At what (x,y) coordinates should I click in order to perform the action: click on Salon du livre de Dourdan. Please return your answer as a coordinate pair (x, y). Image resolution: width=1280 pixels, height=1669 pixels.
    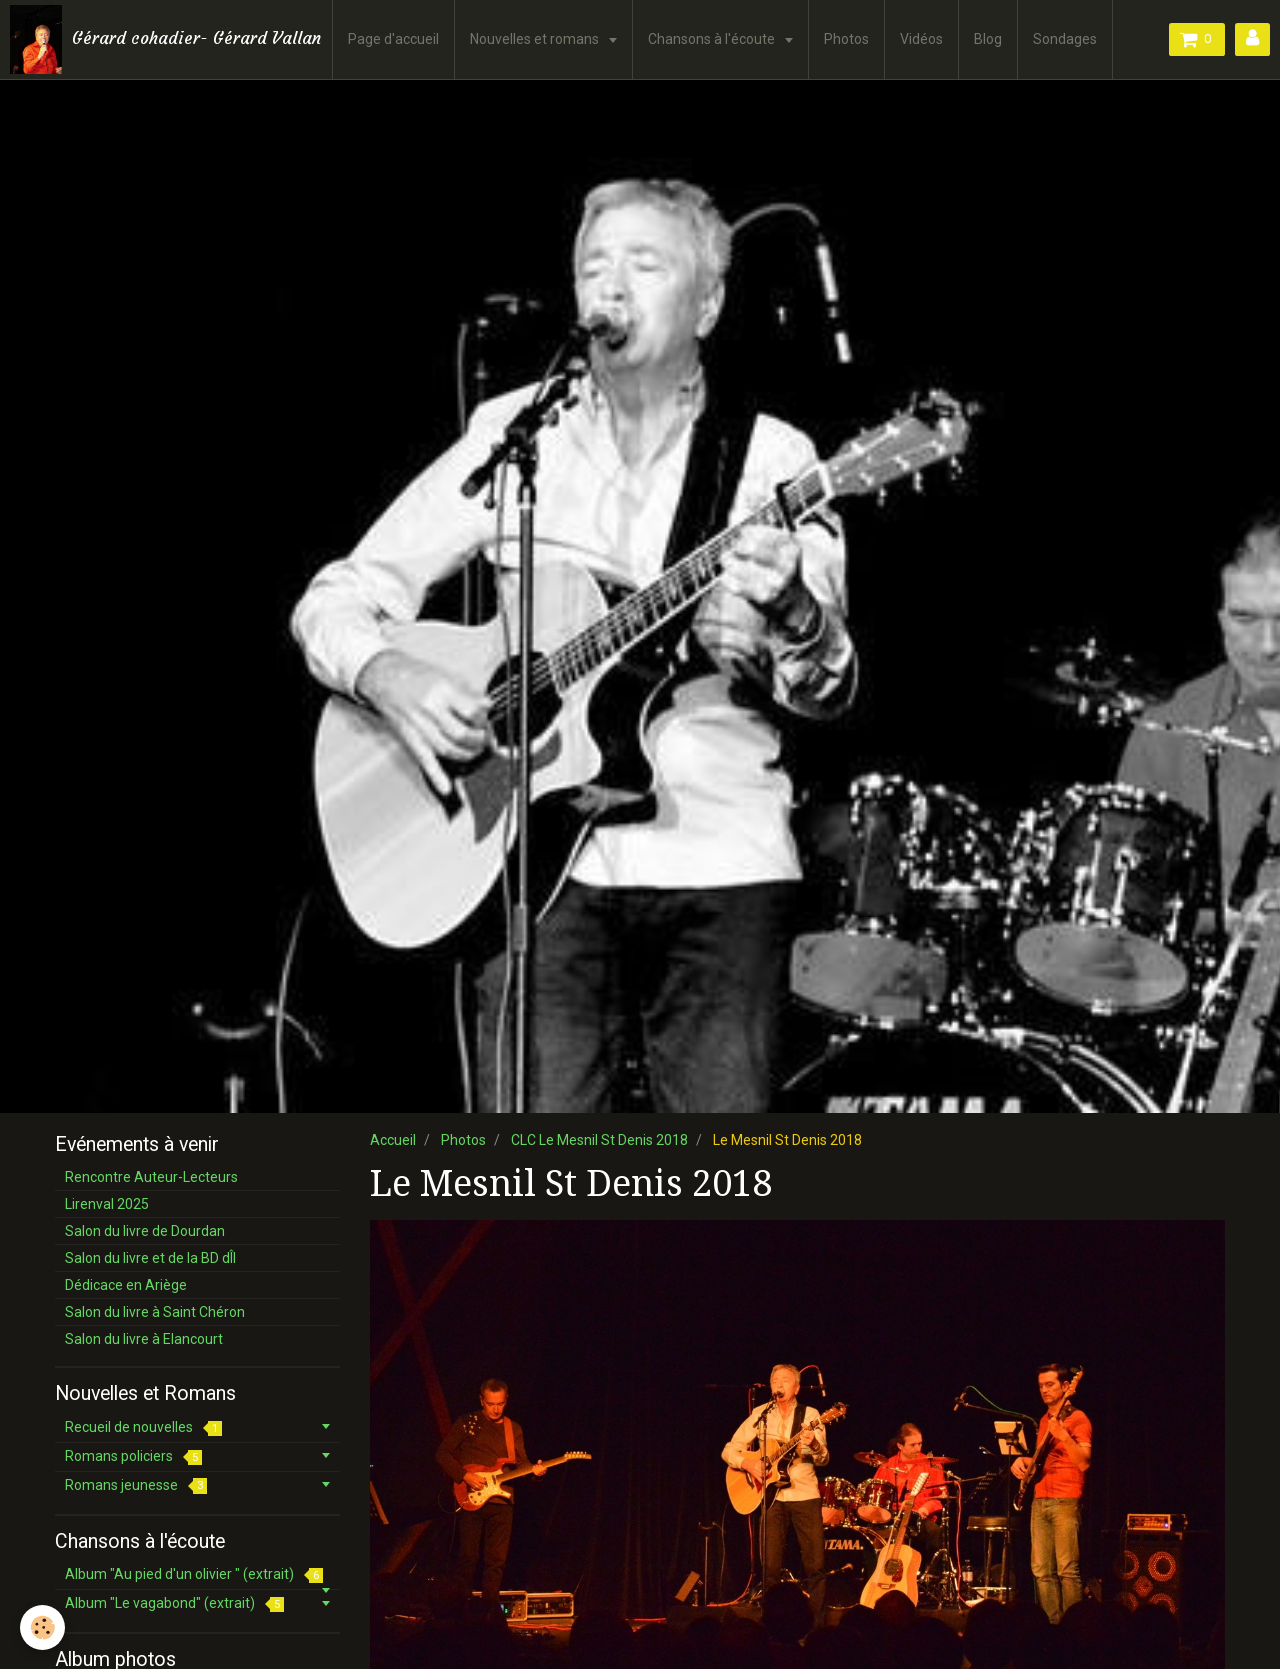
    Looking at the image, I should click on (145, 1231).